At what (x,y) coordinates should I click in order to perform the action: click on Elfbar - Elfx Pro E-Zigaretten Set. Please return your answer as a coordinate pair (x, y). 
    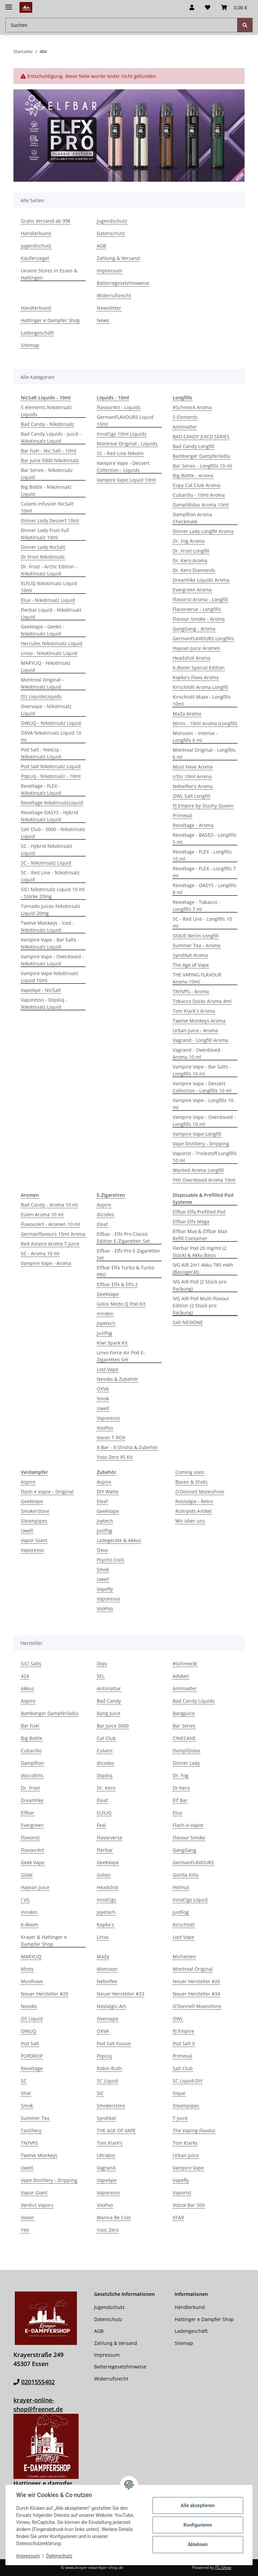
    Looking at the image, I should click on (128, 1254).